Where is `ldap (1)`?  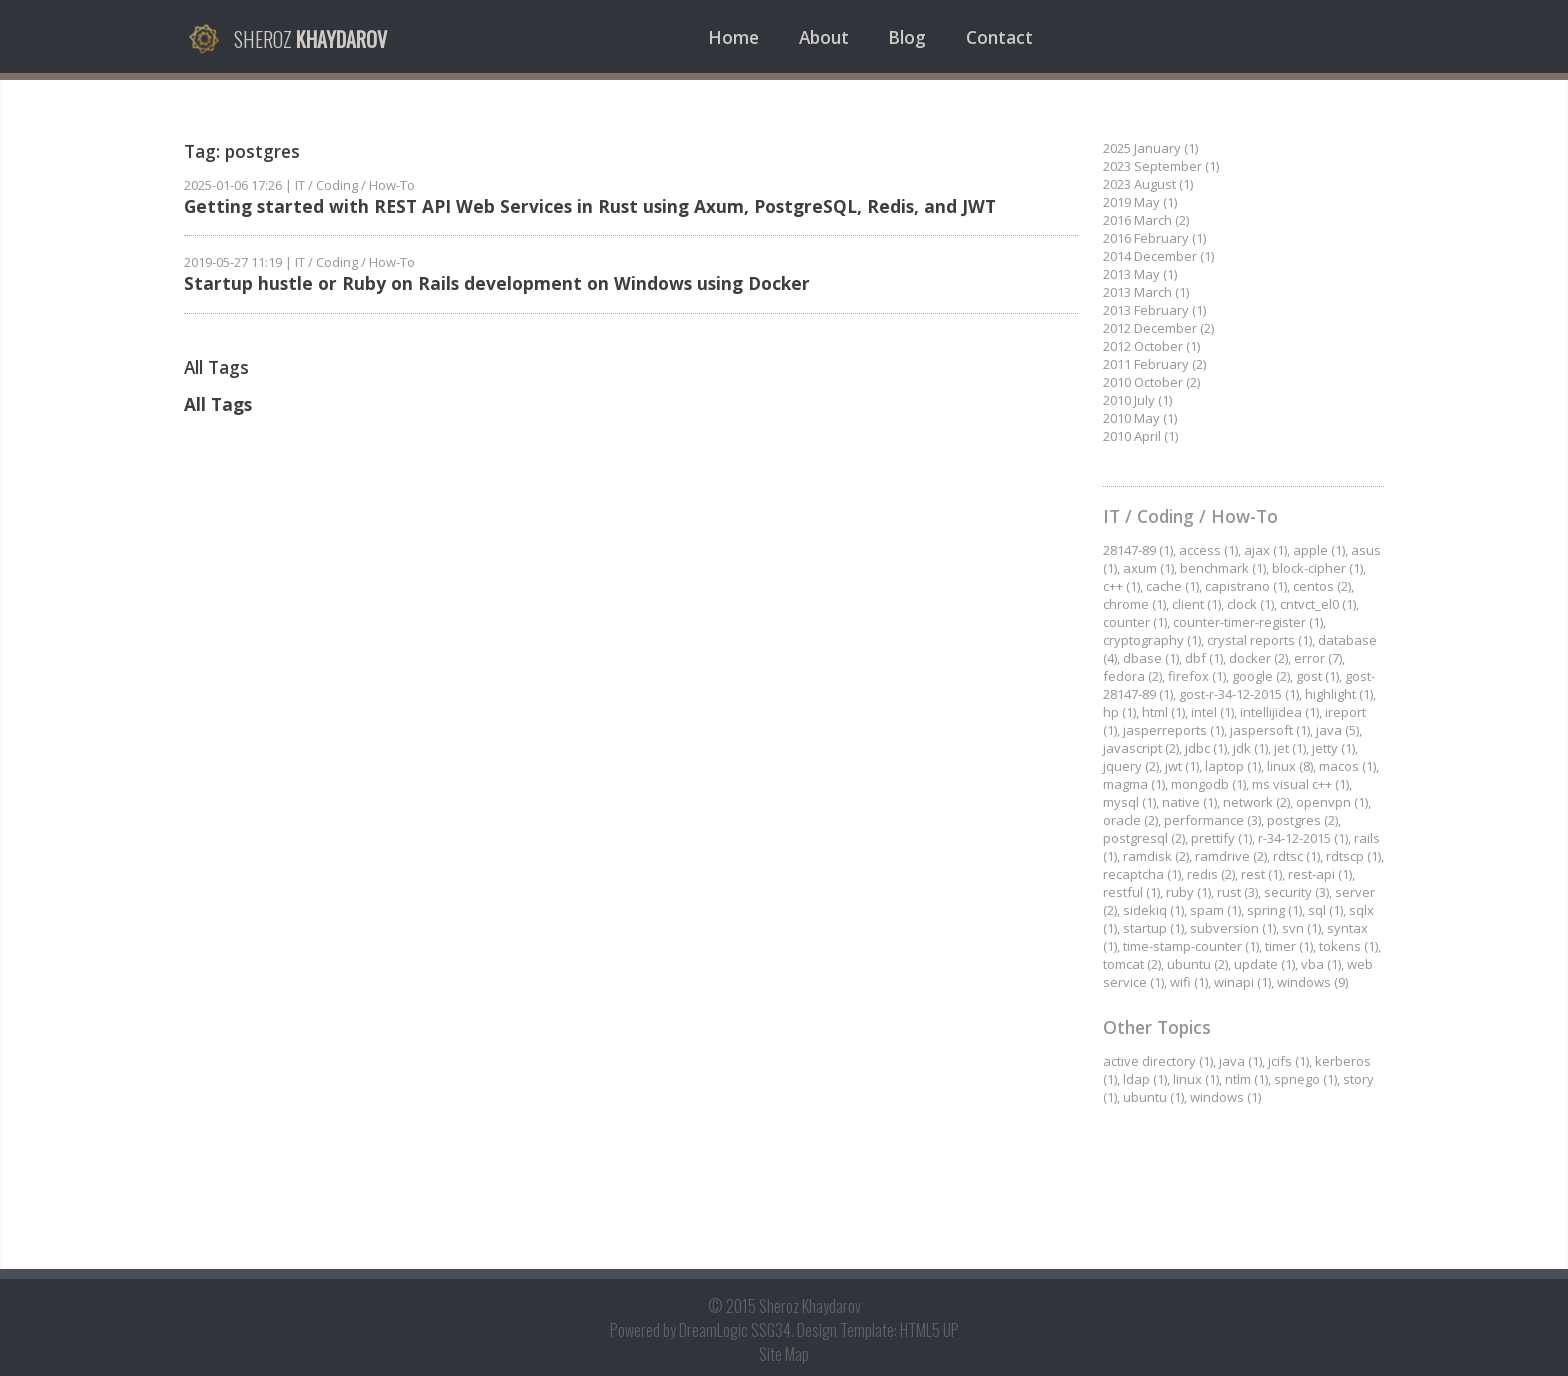
ldap (1) is located at coordinates (1145, 1079).